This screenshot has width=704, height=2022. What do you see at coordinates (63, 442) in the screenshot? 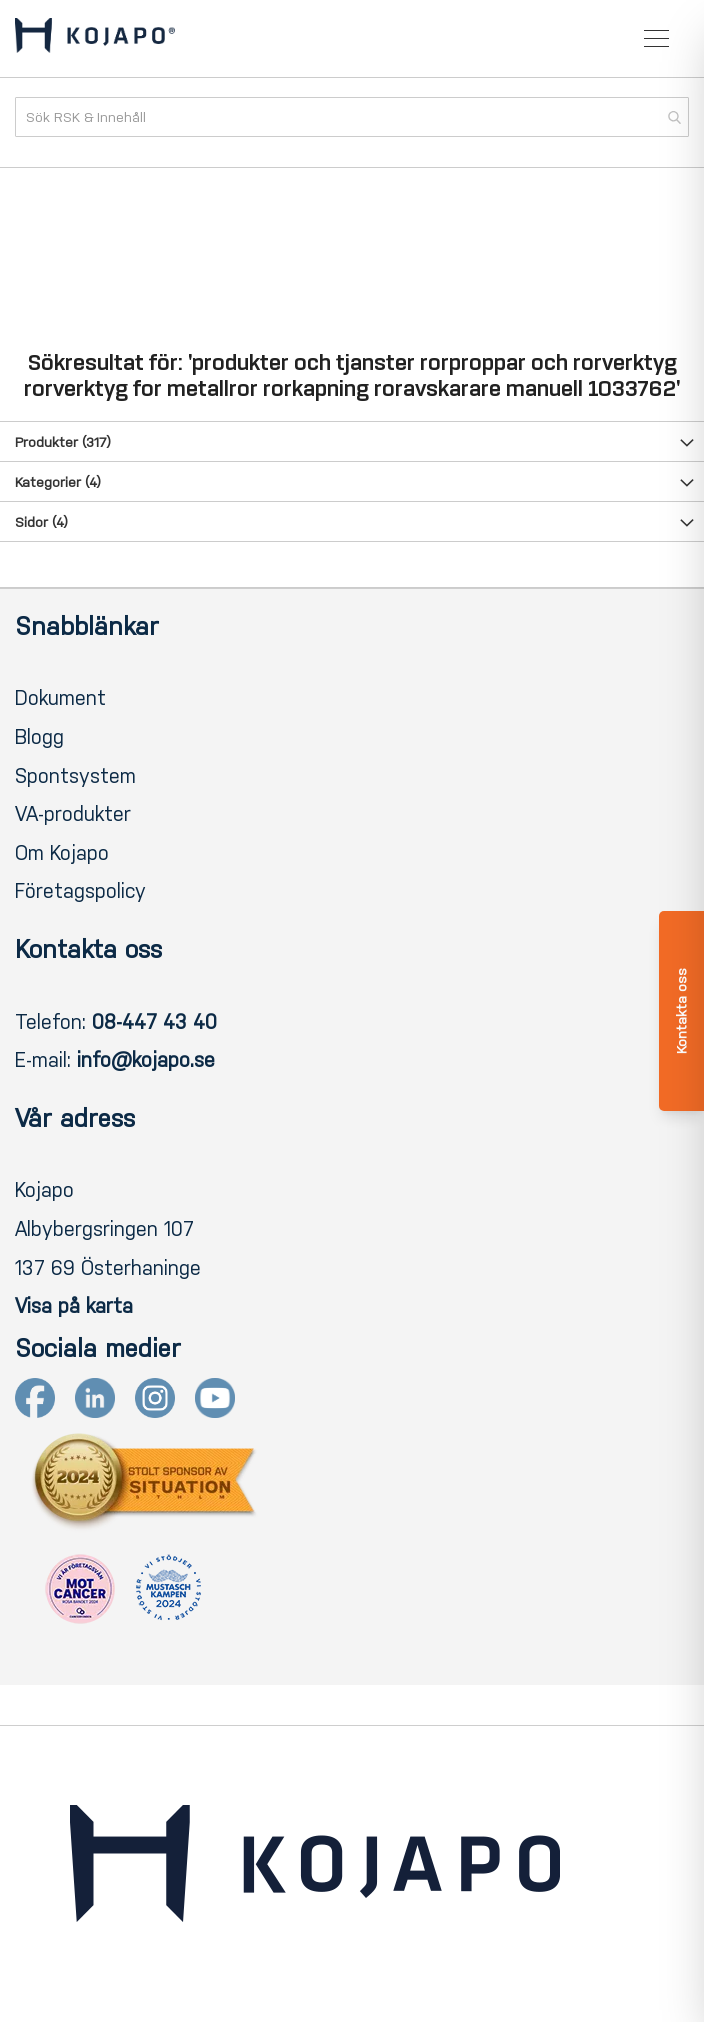
I see `Produkter` at bounding box center [63, 442].